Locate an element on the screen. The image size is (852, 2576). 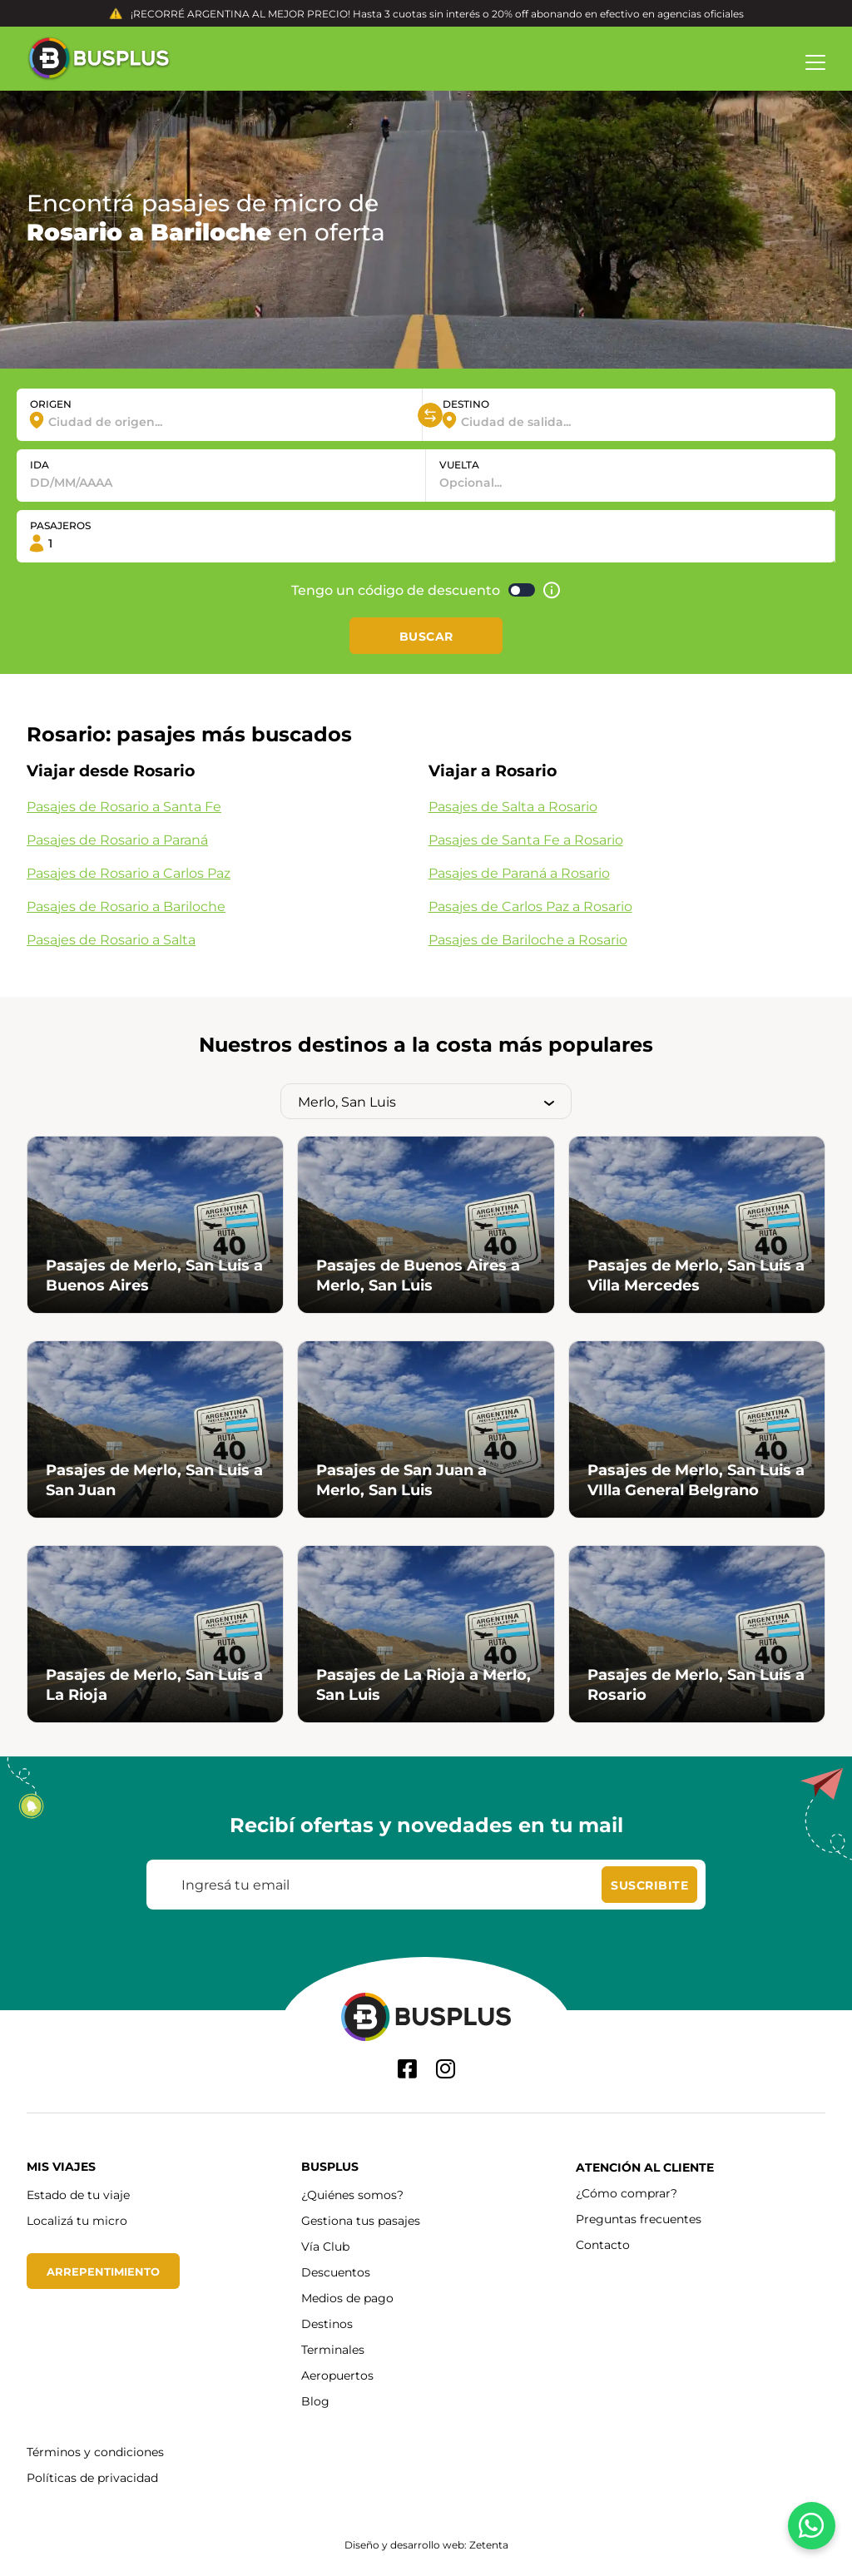
Pasajes de Rosario a Salta is located at coordinates (111, 939).